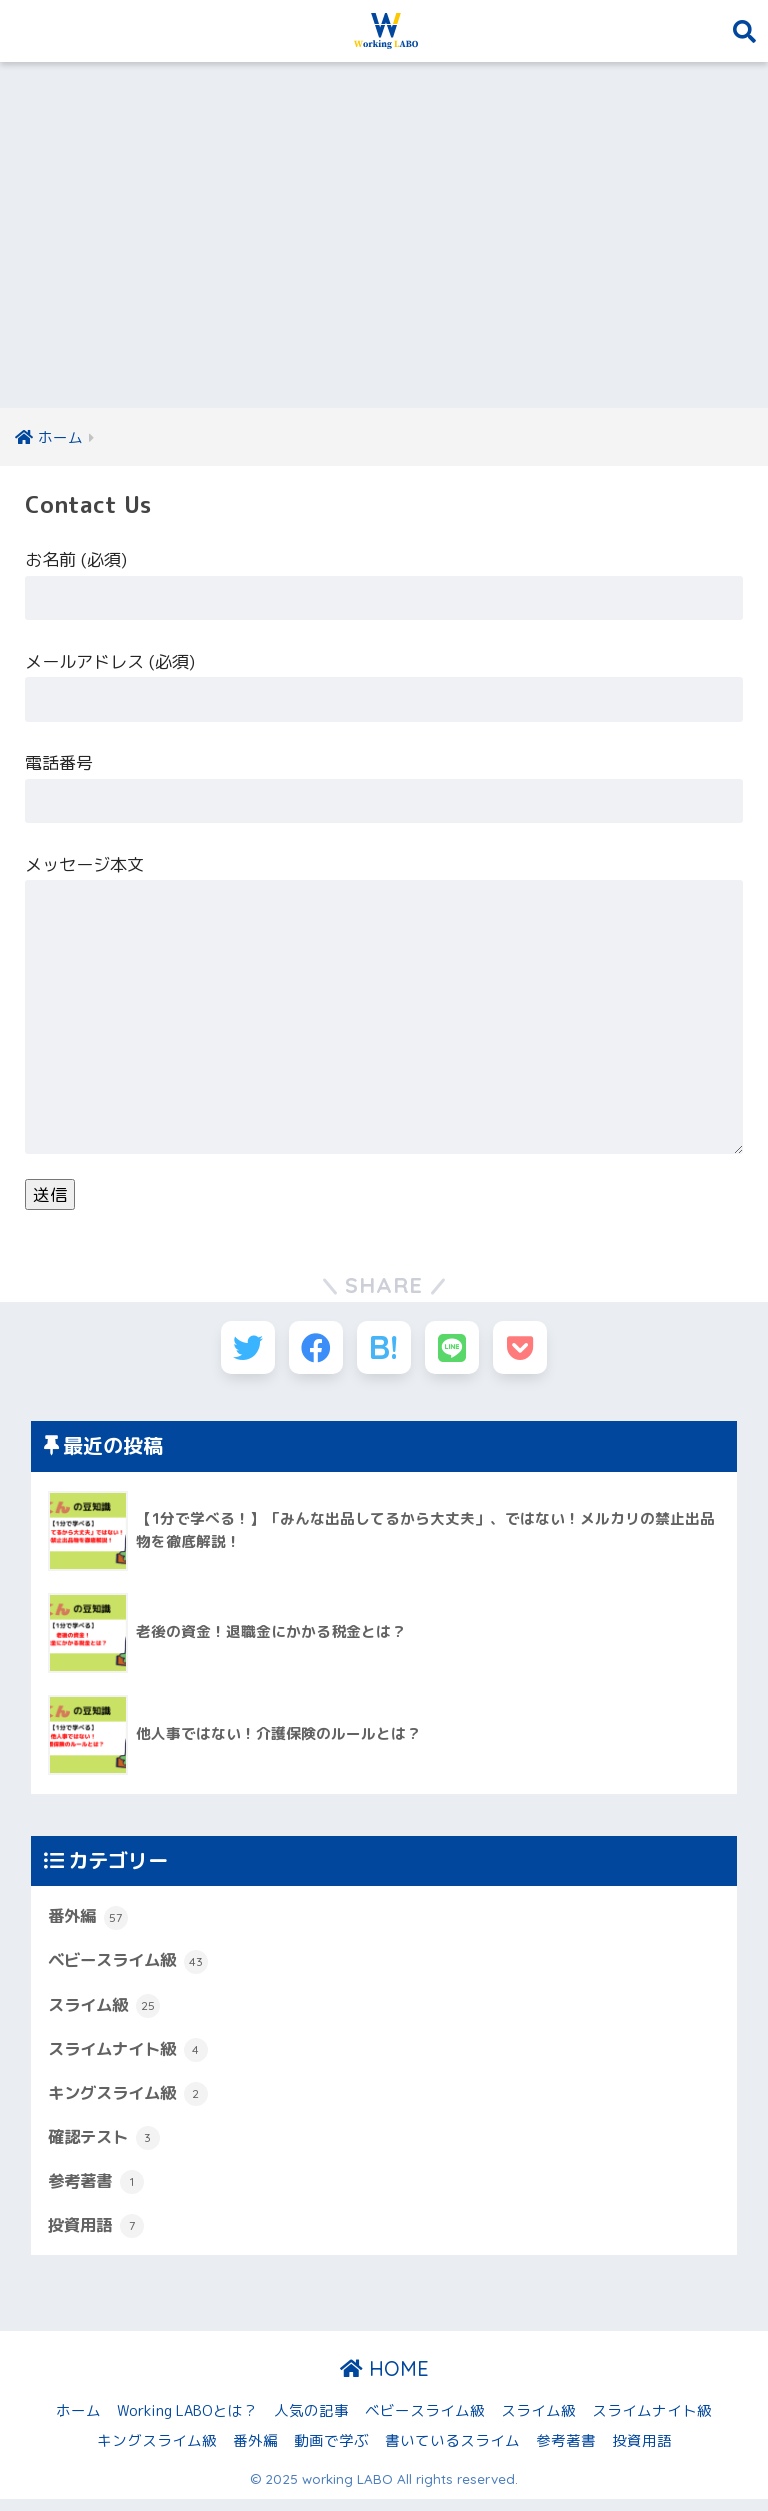 This screenshot has height=2511, width=768. Describe the element at coordinates (98, 2192) in the screenshot. I see `参考著書` at that location.